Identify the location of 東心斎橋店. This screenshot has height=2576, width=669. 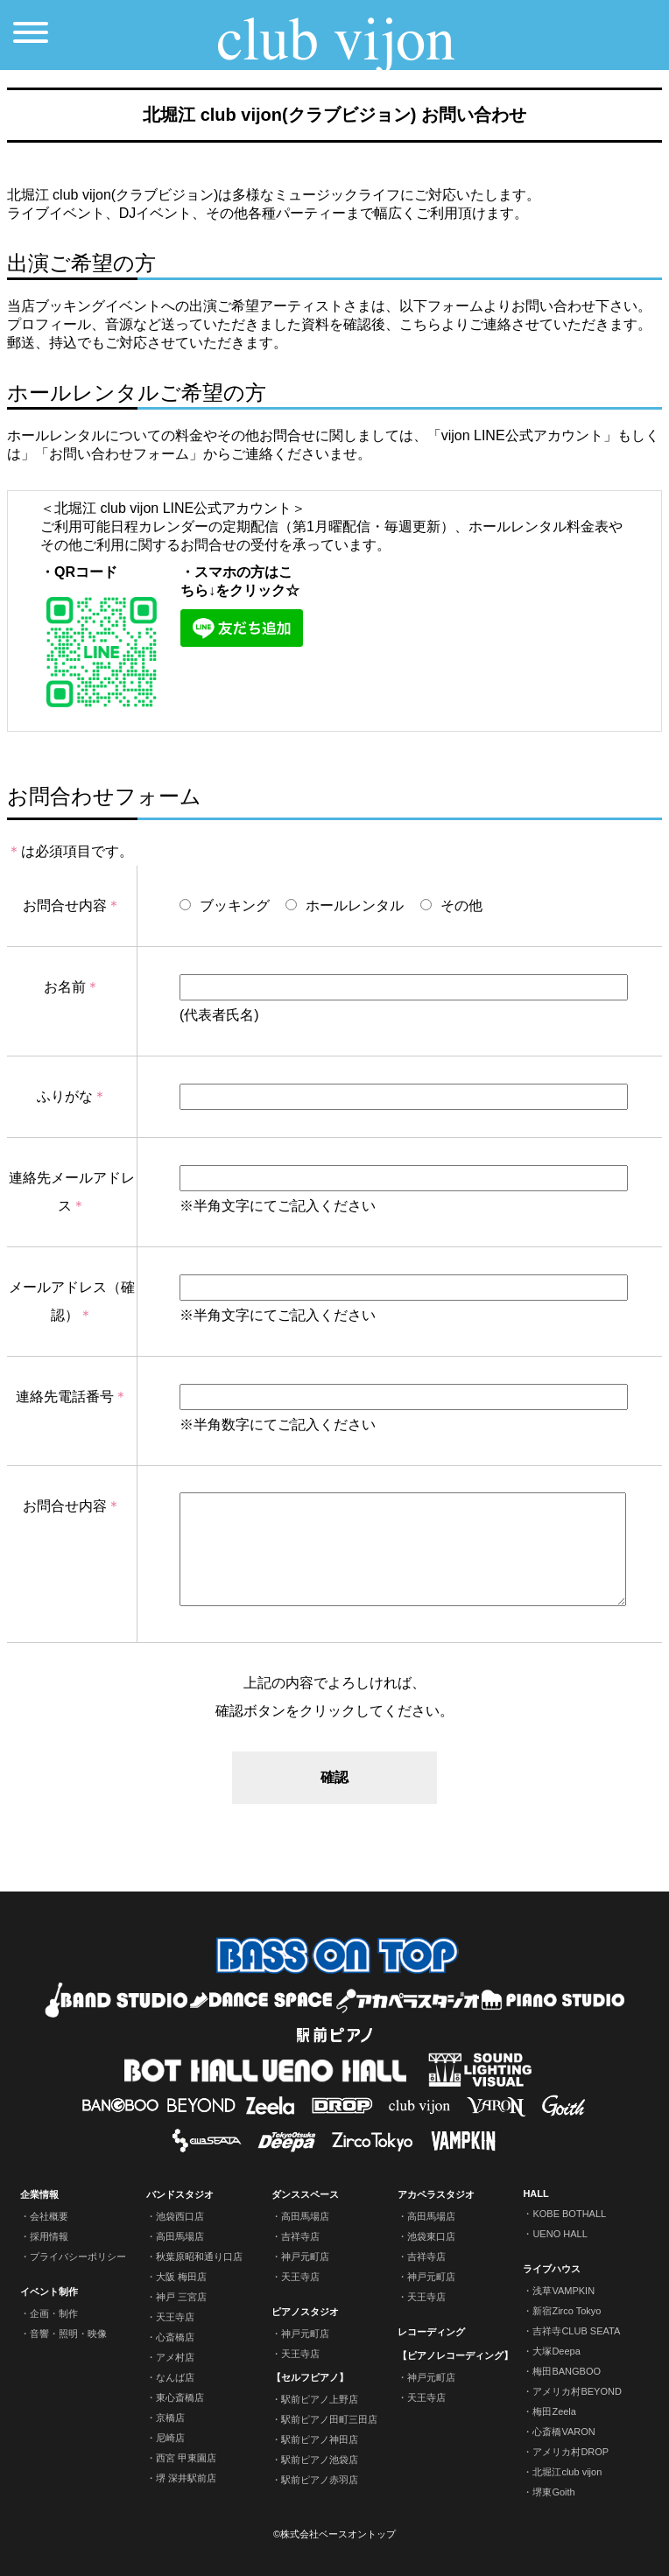
(180, 2397).